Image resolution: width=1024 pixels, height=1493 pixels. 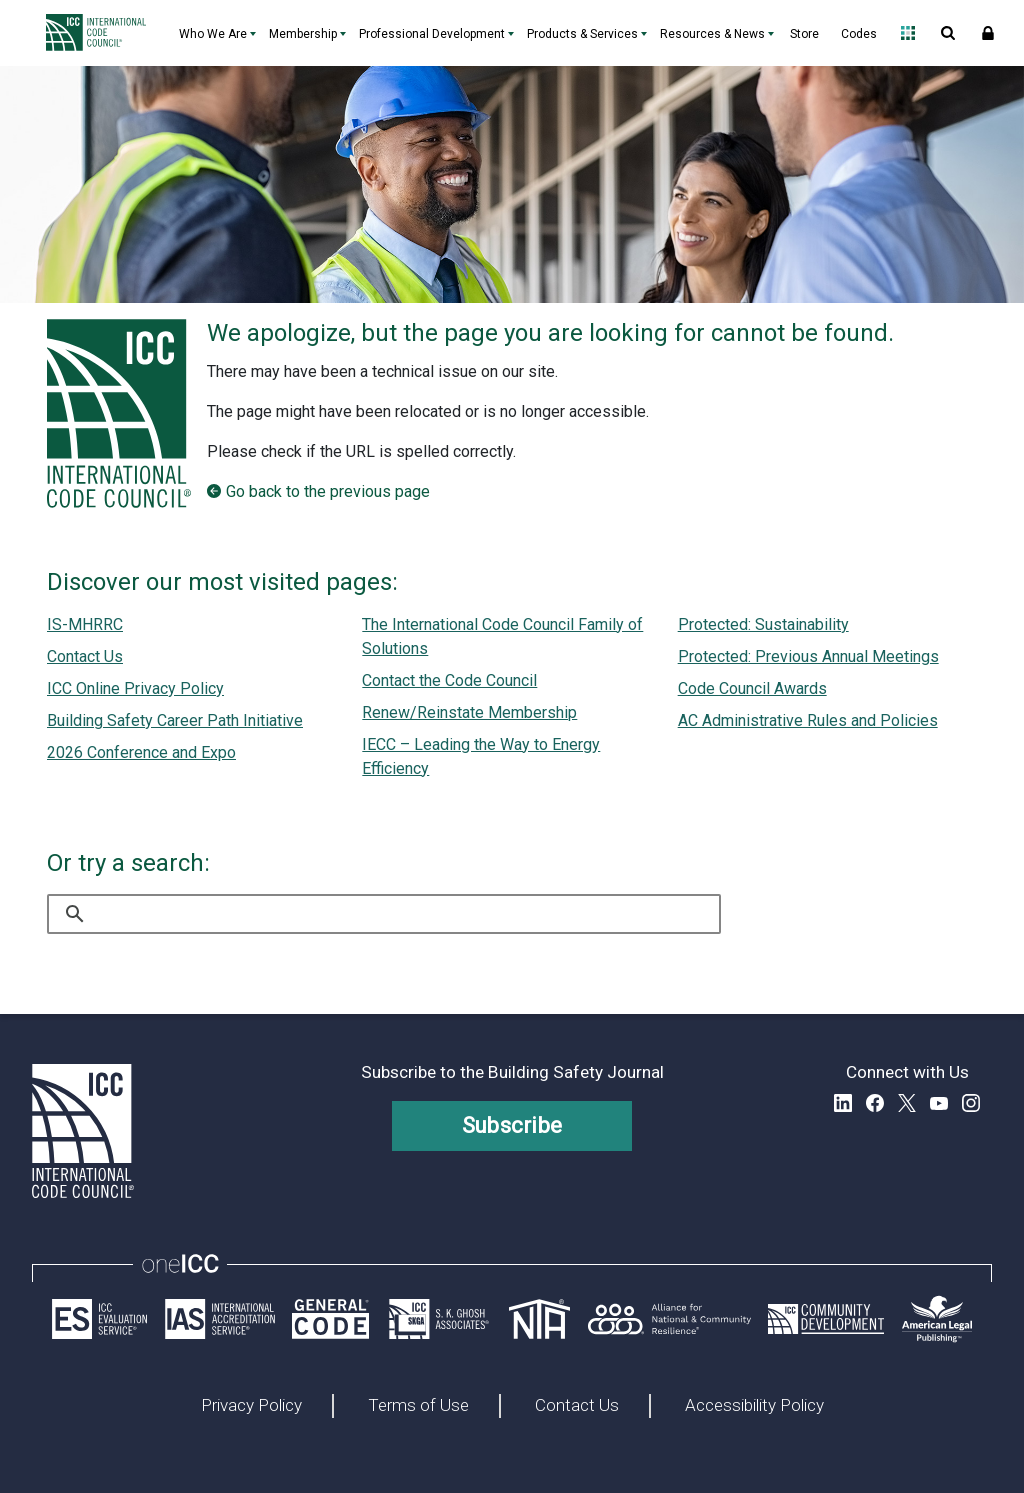 What do you see at coordinates (251, 1406) in the screenshot?
I see `Privacy Policy` at bounding box center [251, 1406].